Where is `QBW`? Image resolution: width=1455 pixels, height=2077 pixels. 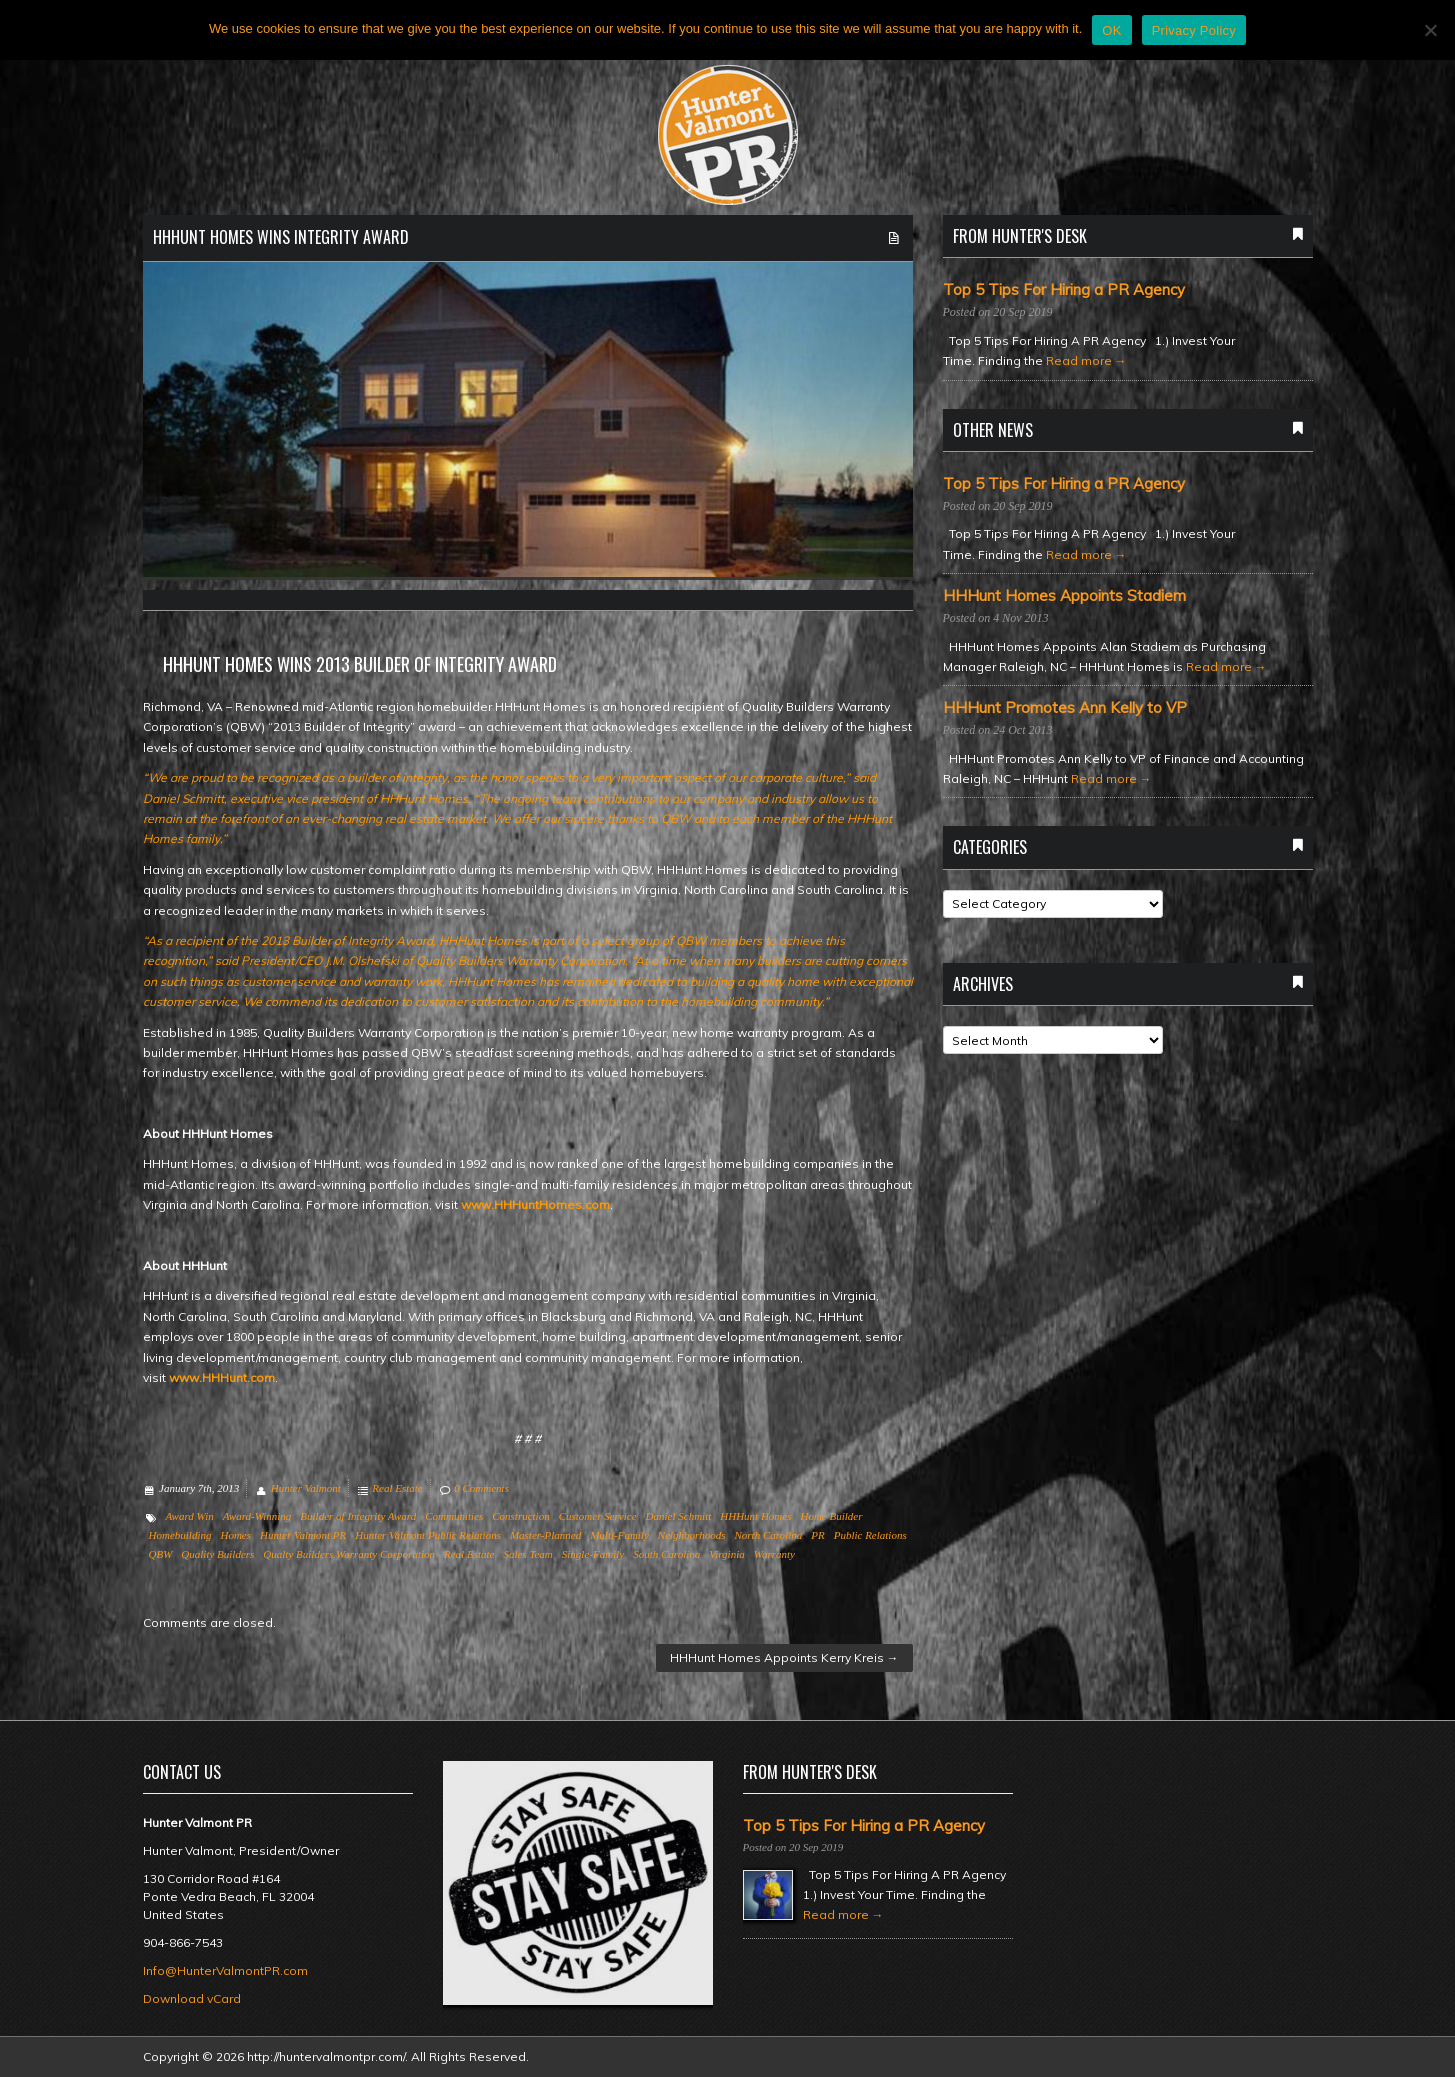
QBW is located at coordinates (161, 1554).